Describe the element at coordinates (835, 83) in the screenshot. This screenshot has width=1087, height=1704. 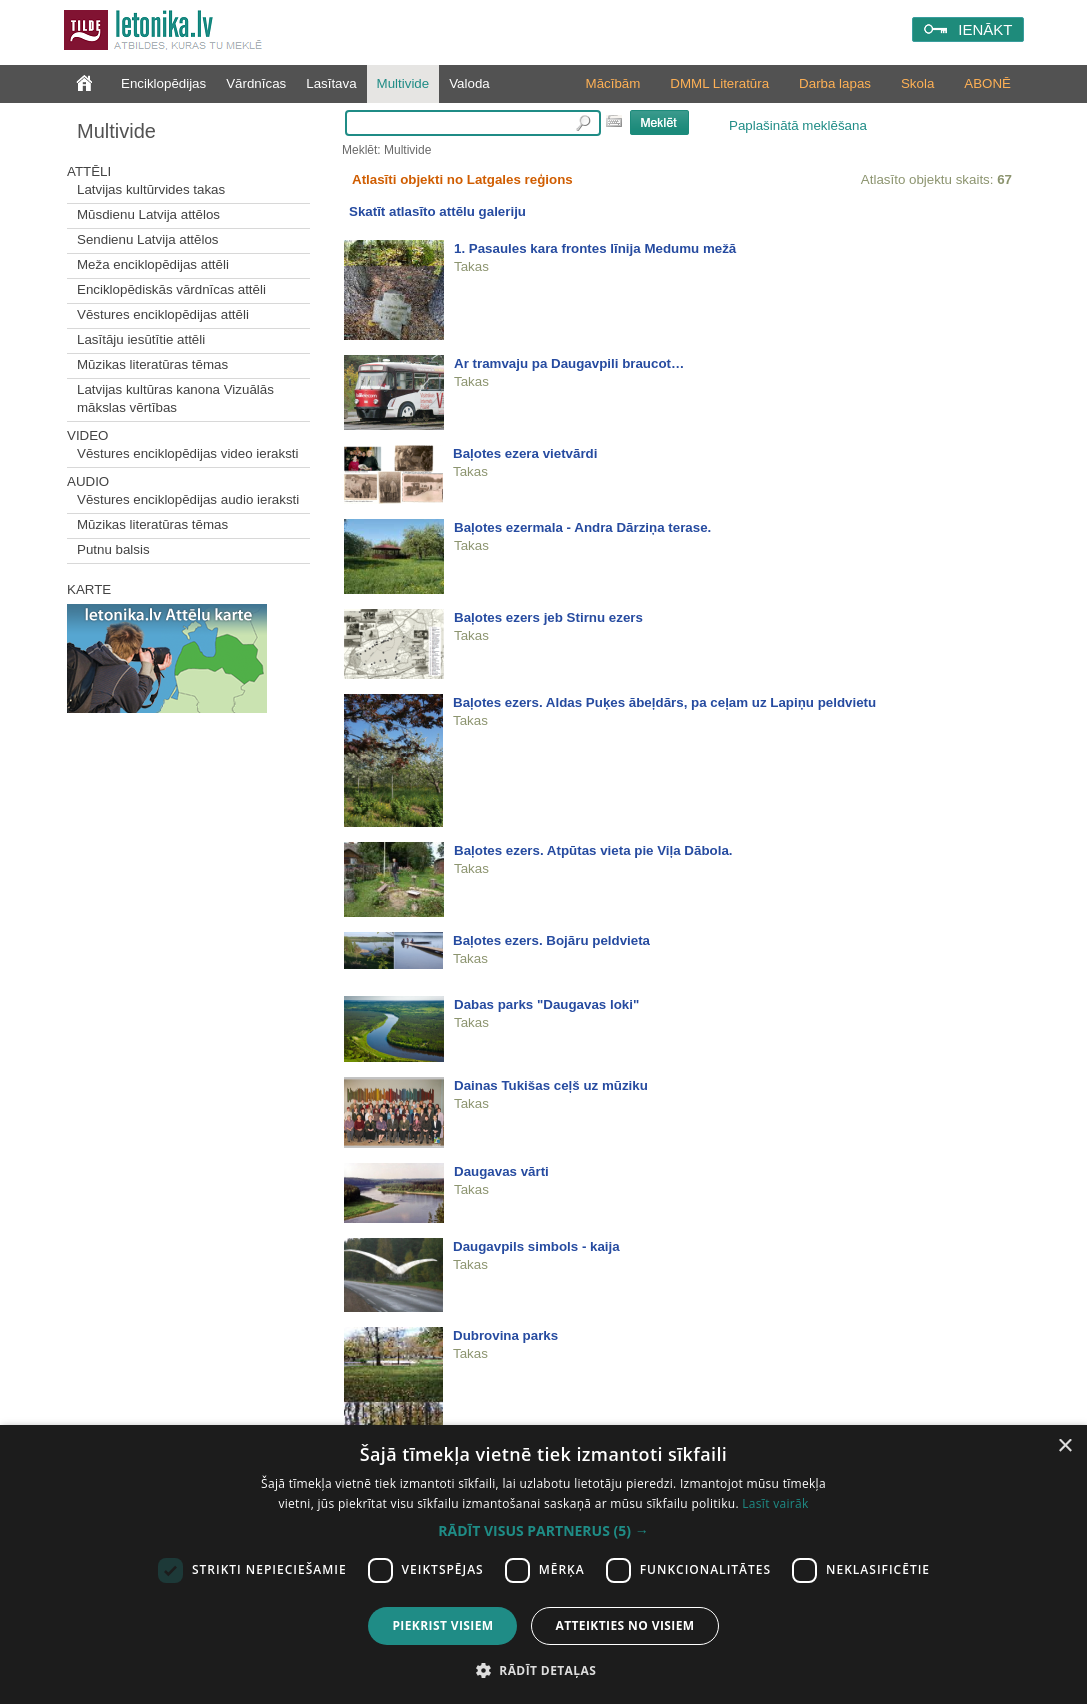
I see `Darba lapas` at that location.